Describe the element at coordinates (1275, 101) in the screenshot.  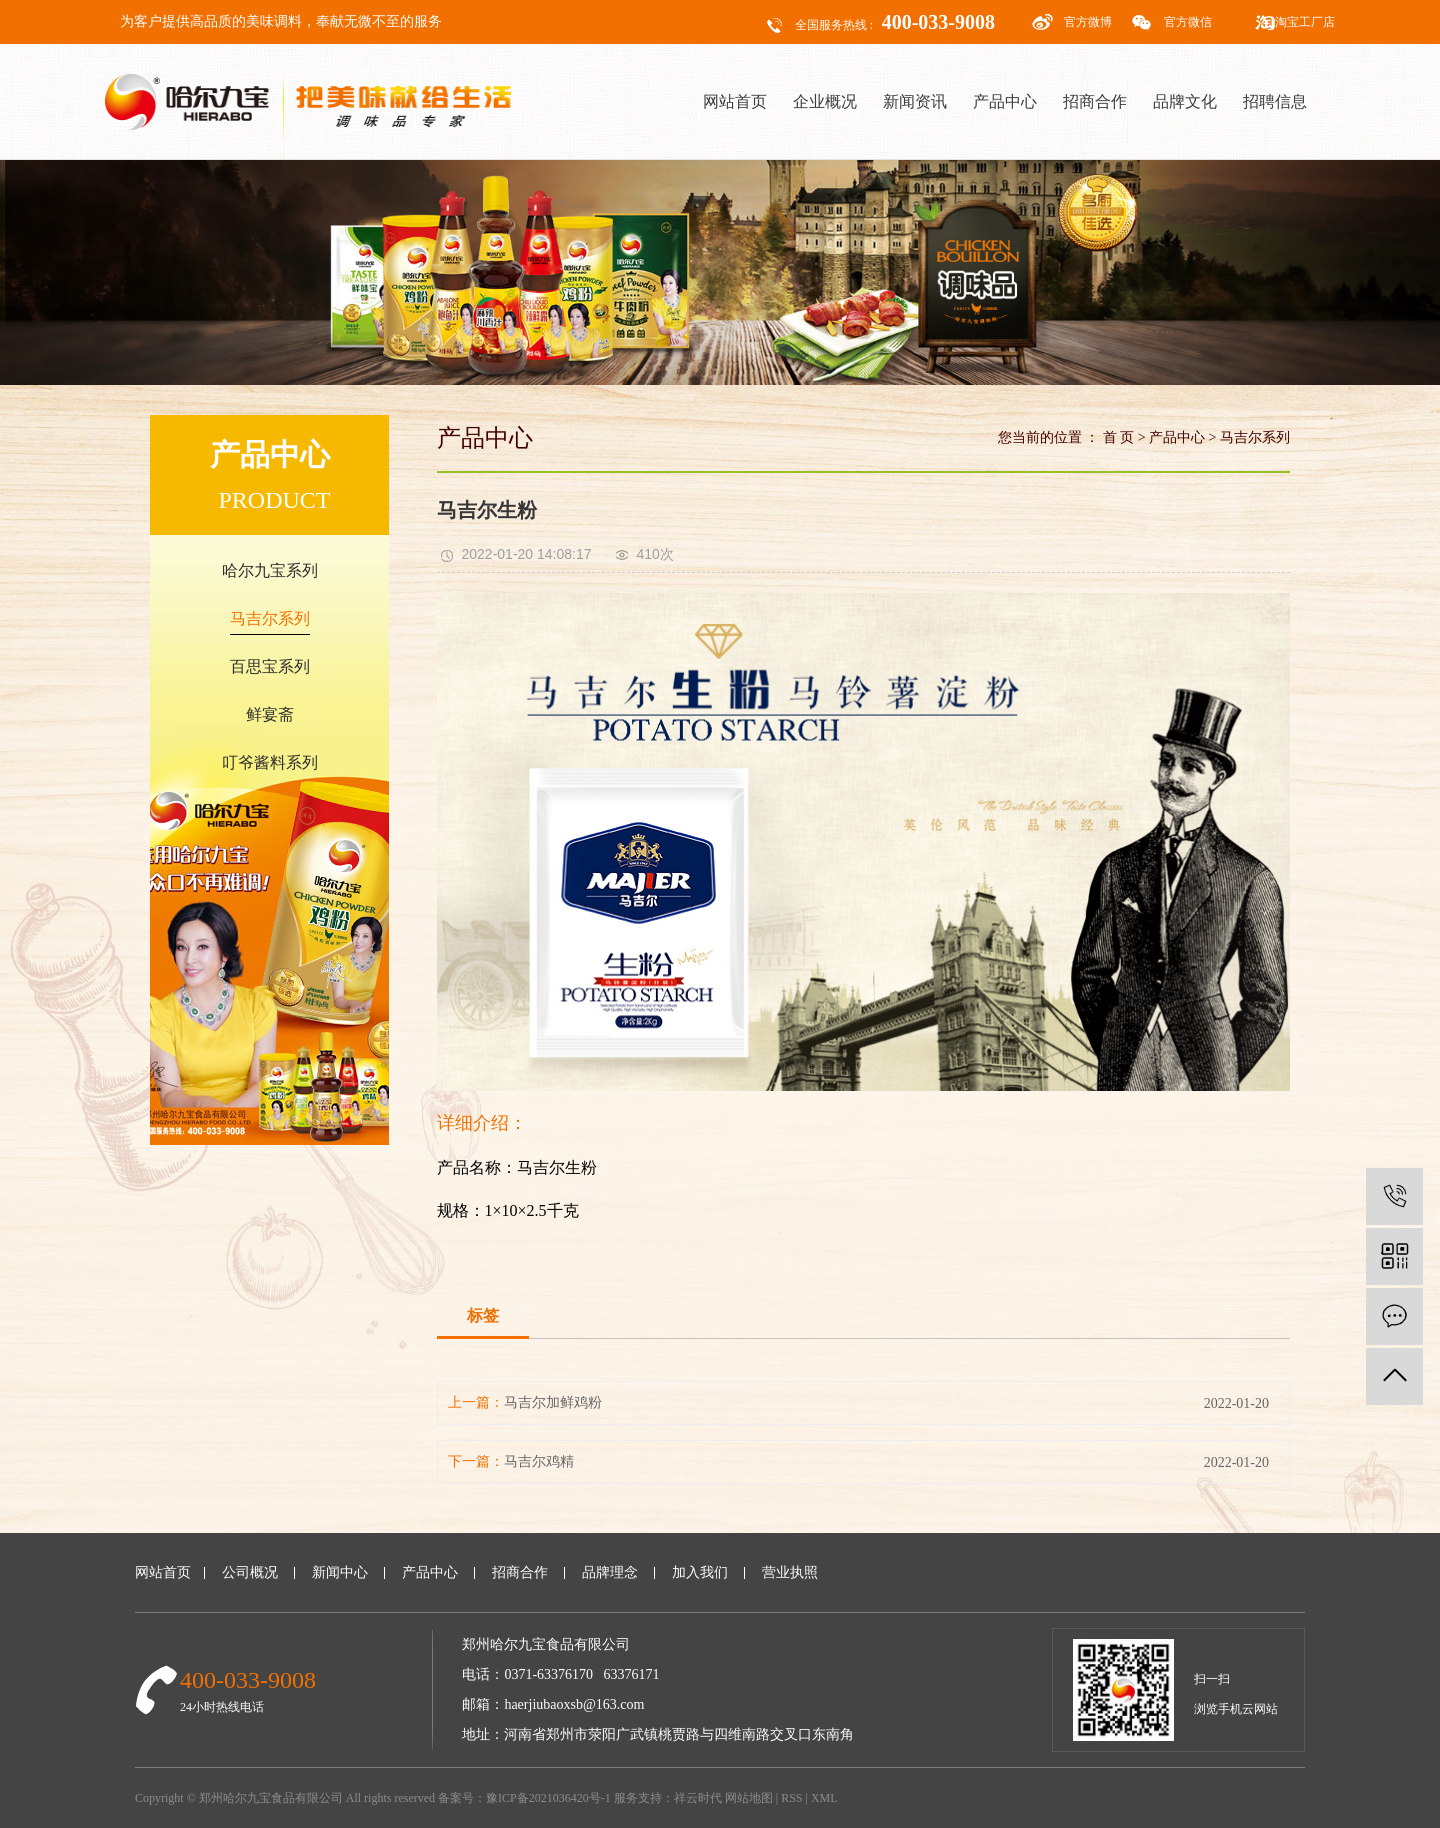
I see `招聘信息` at that location.